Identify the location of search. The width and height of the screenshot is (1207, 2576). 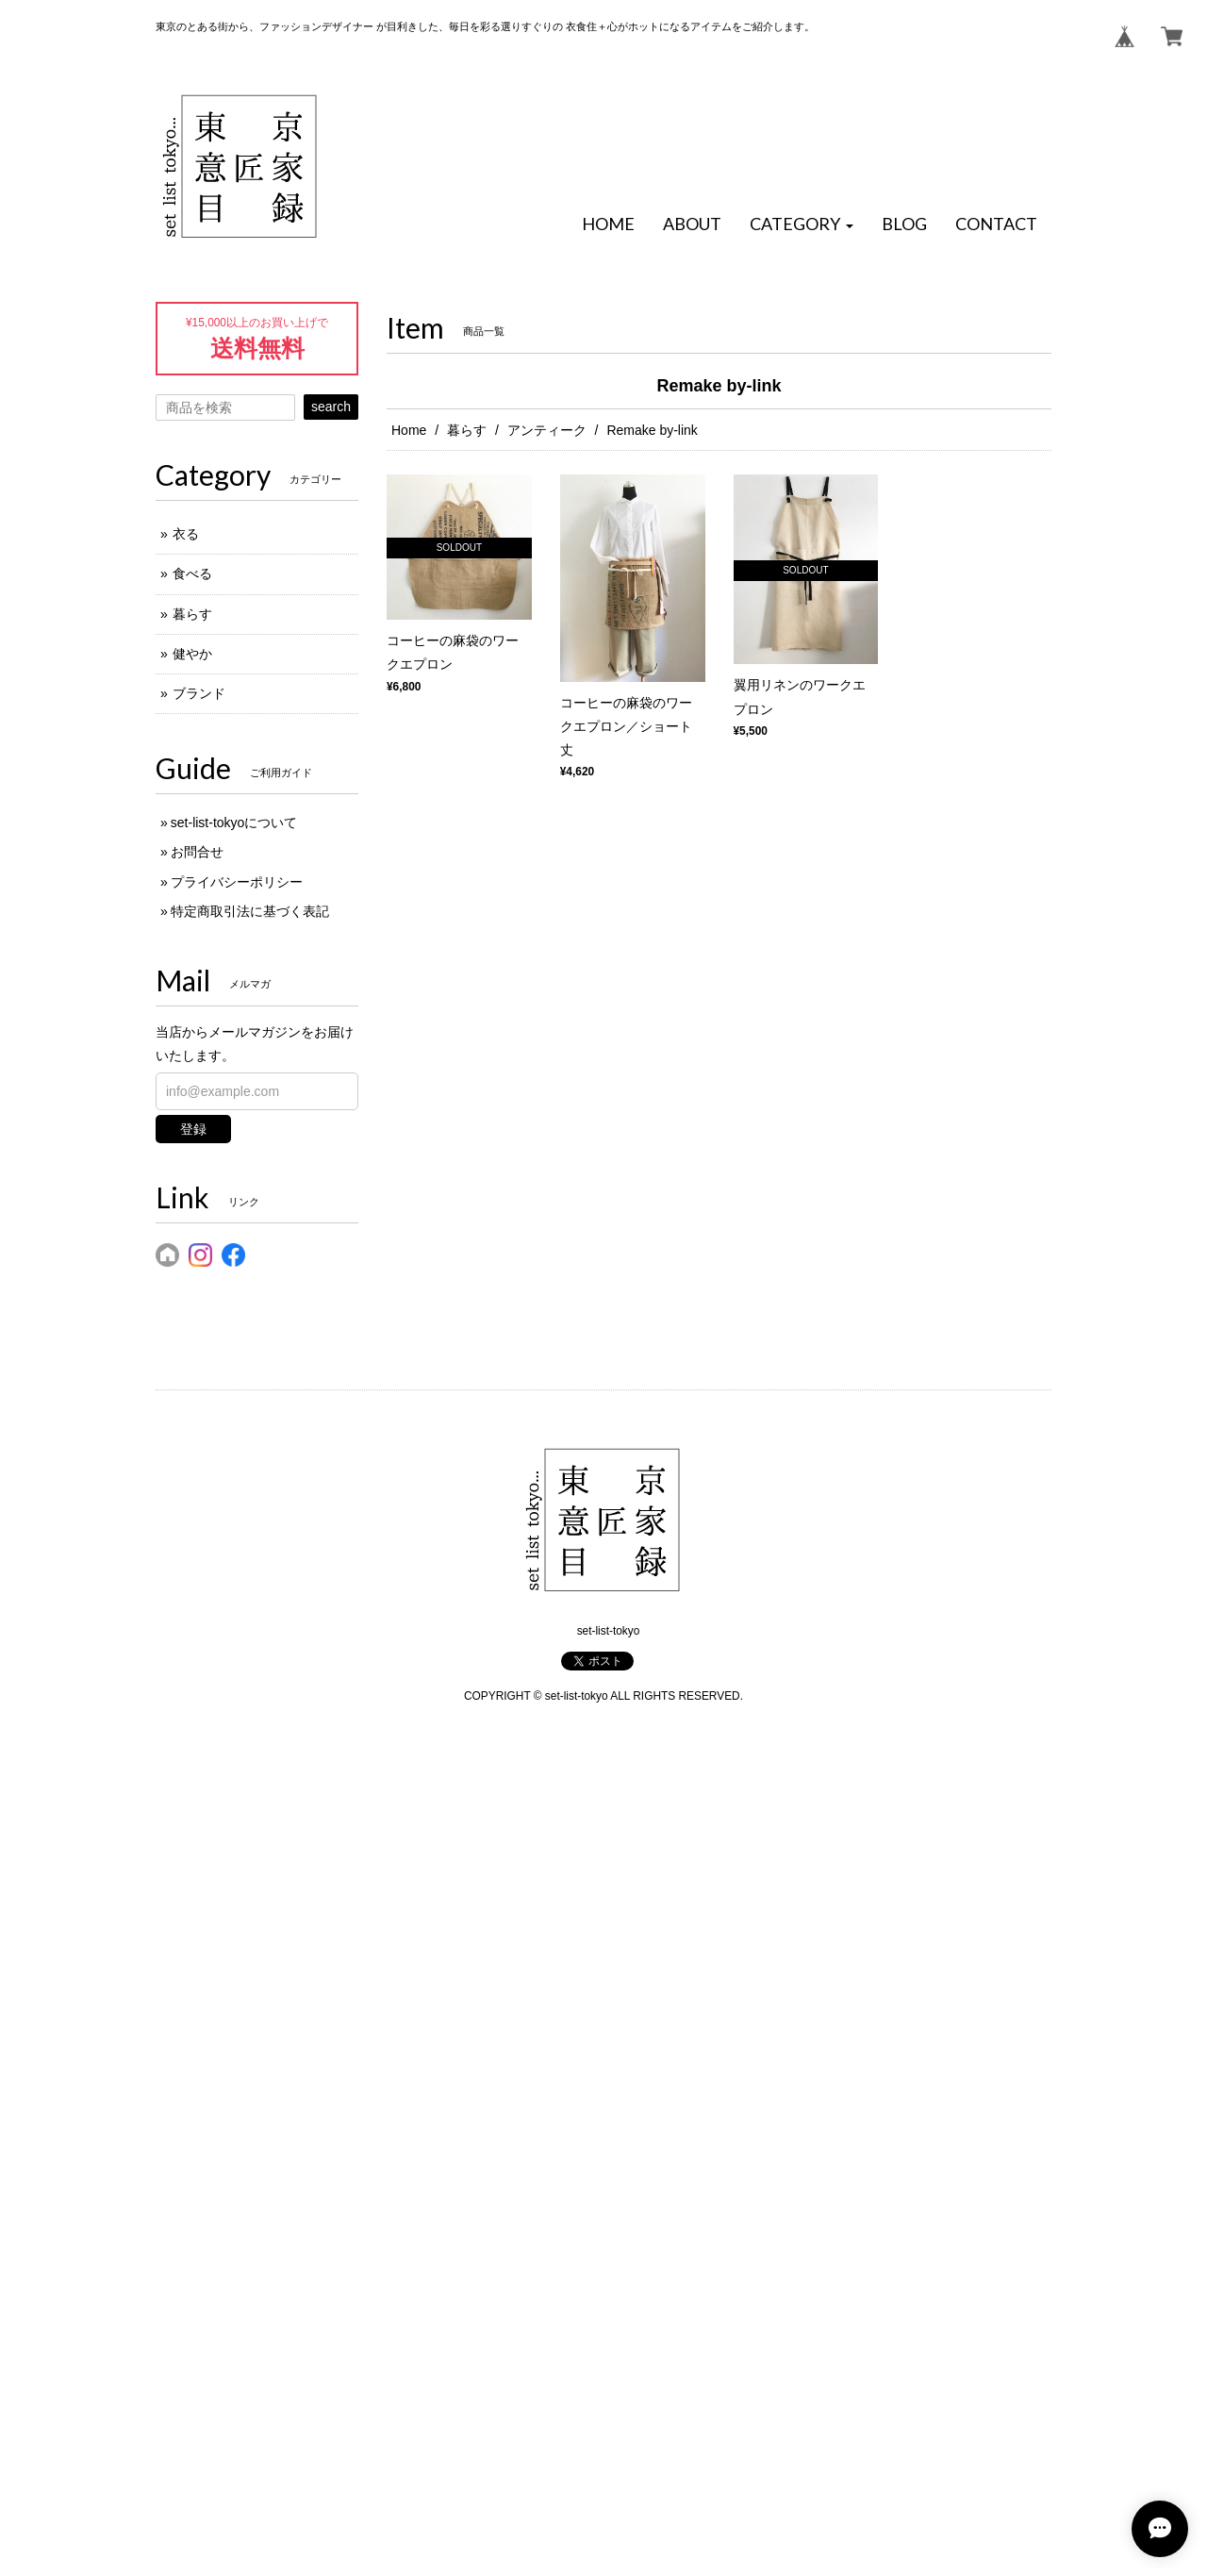
(331, 406).